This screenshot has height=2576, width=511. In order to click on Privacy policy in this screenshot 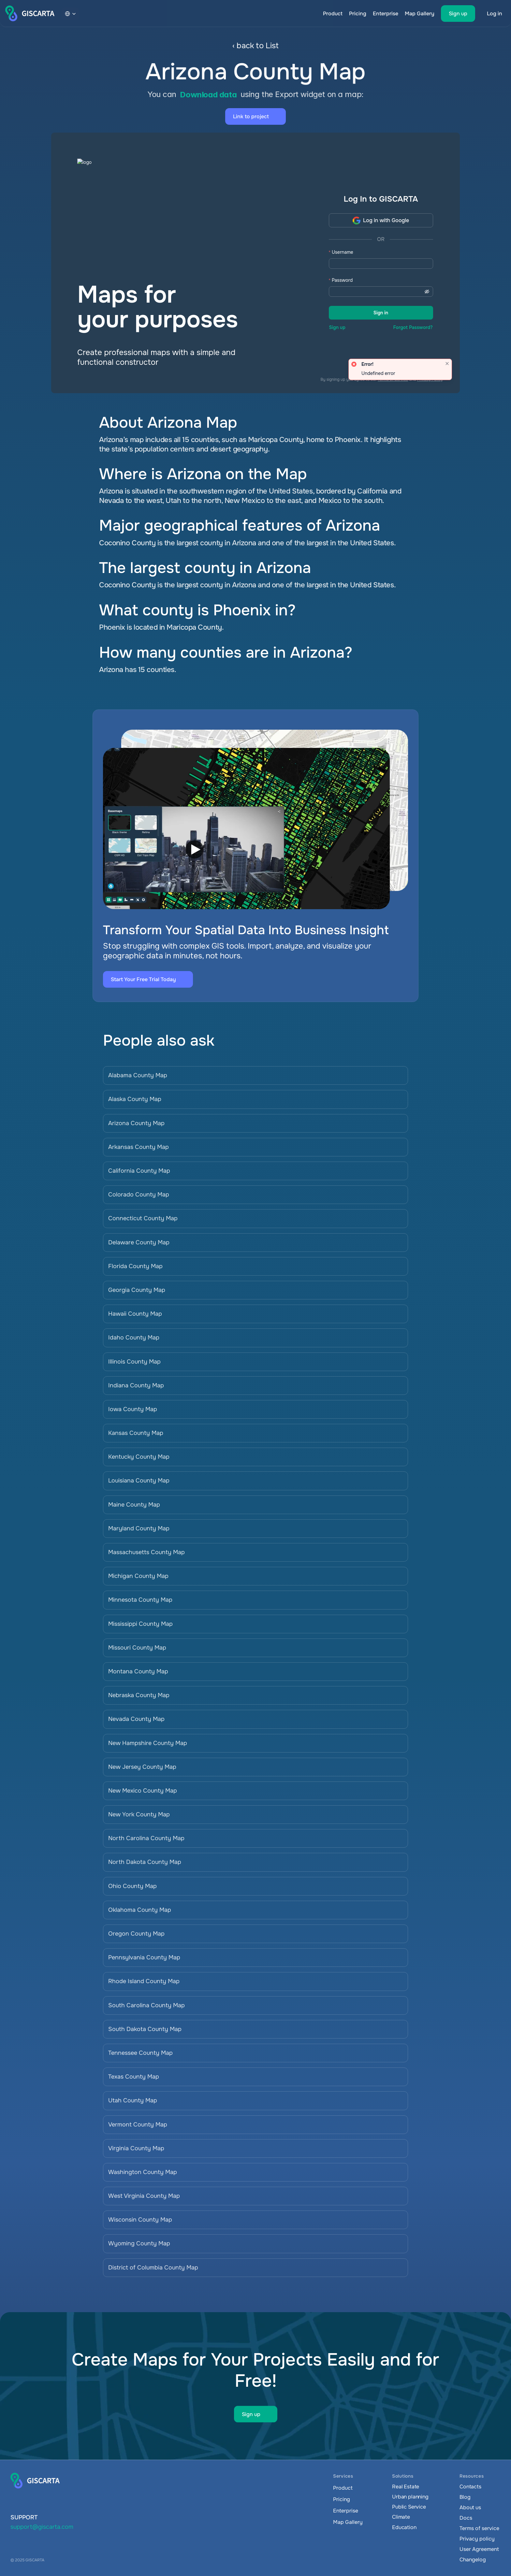, I will do `click(477, 2538)`.